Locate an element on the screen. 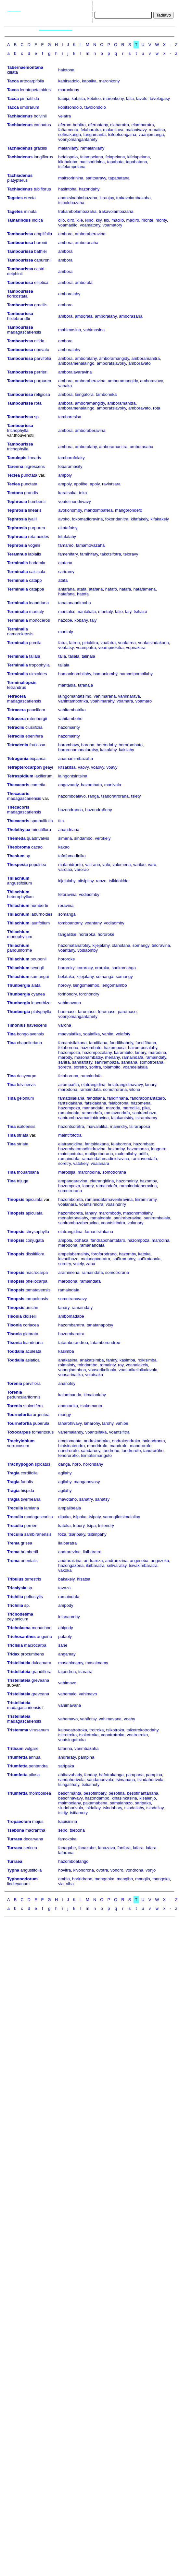 The height and width of the screenshot is (2576, 179). hintsinatendro is located at coordinates (71, 1445).